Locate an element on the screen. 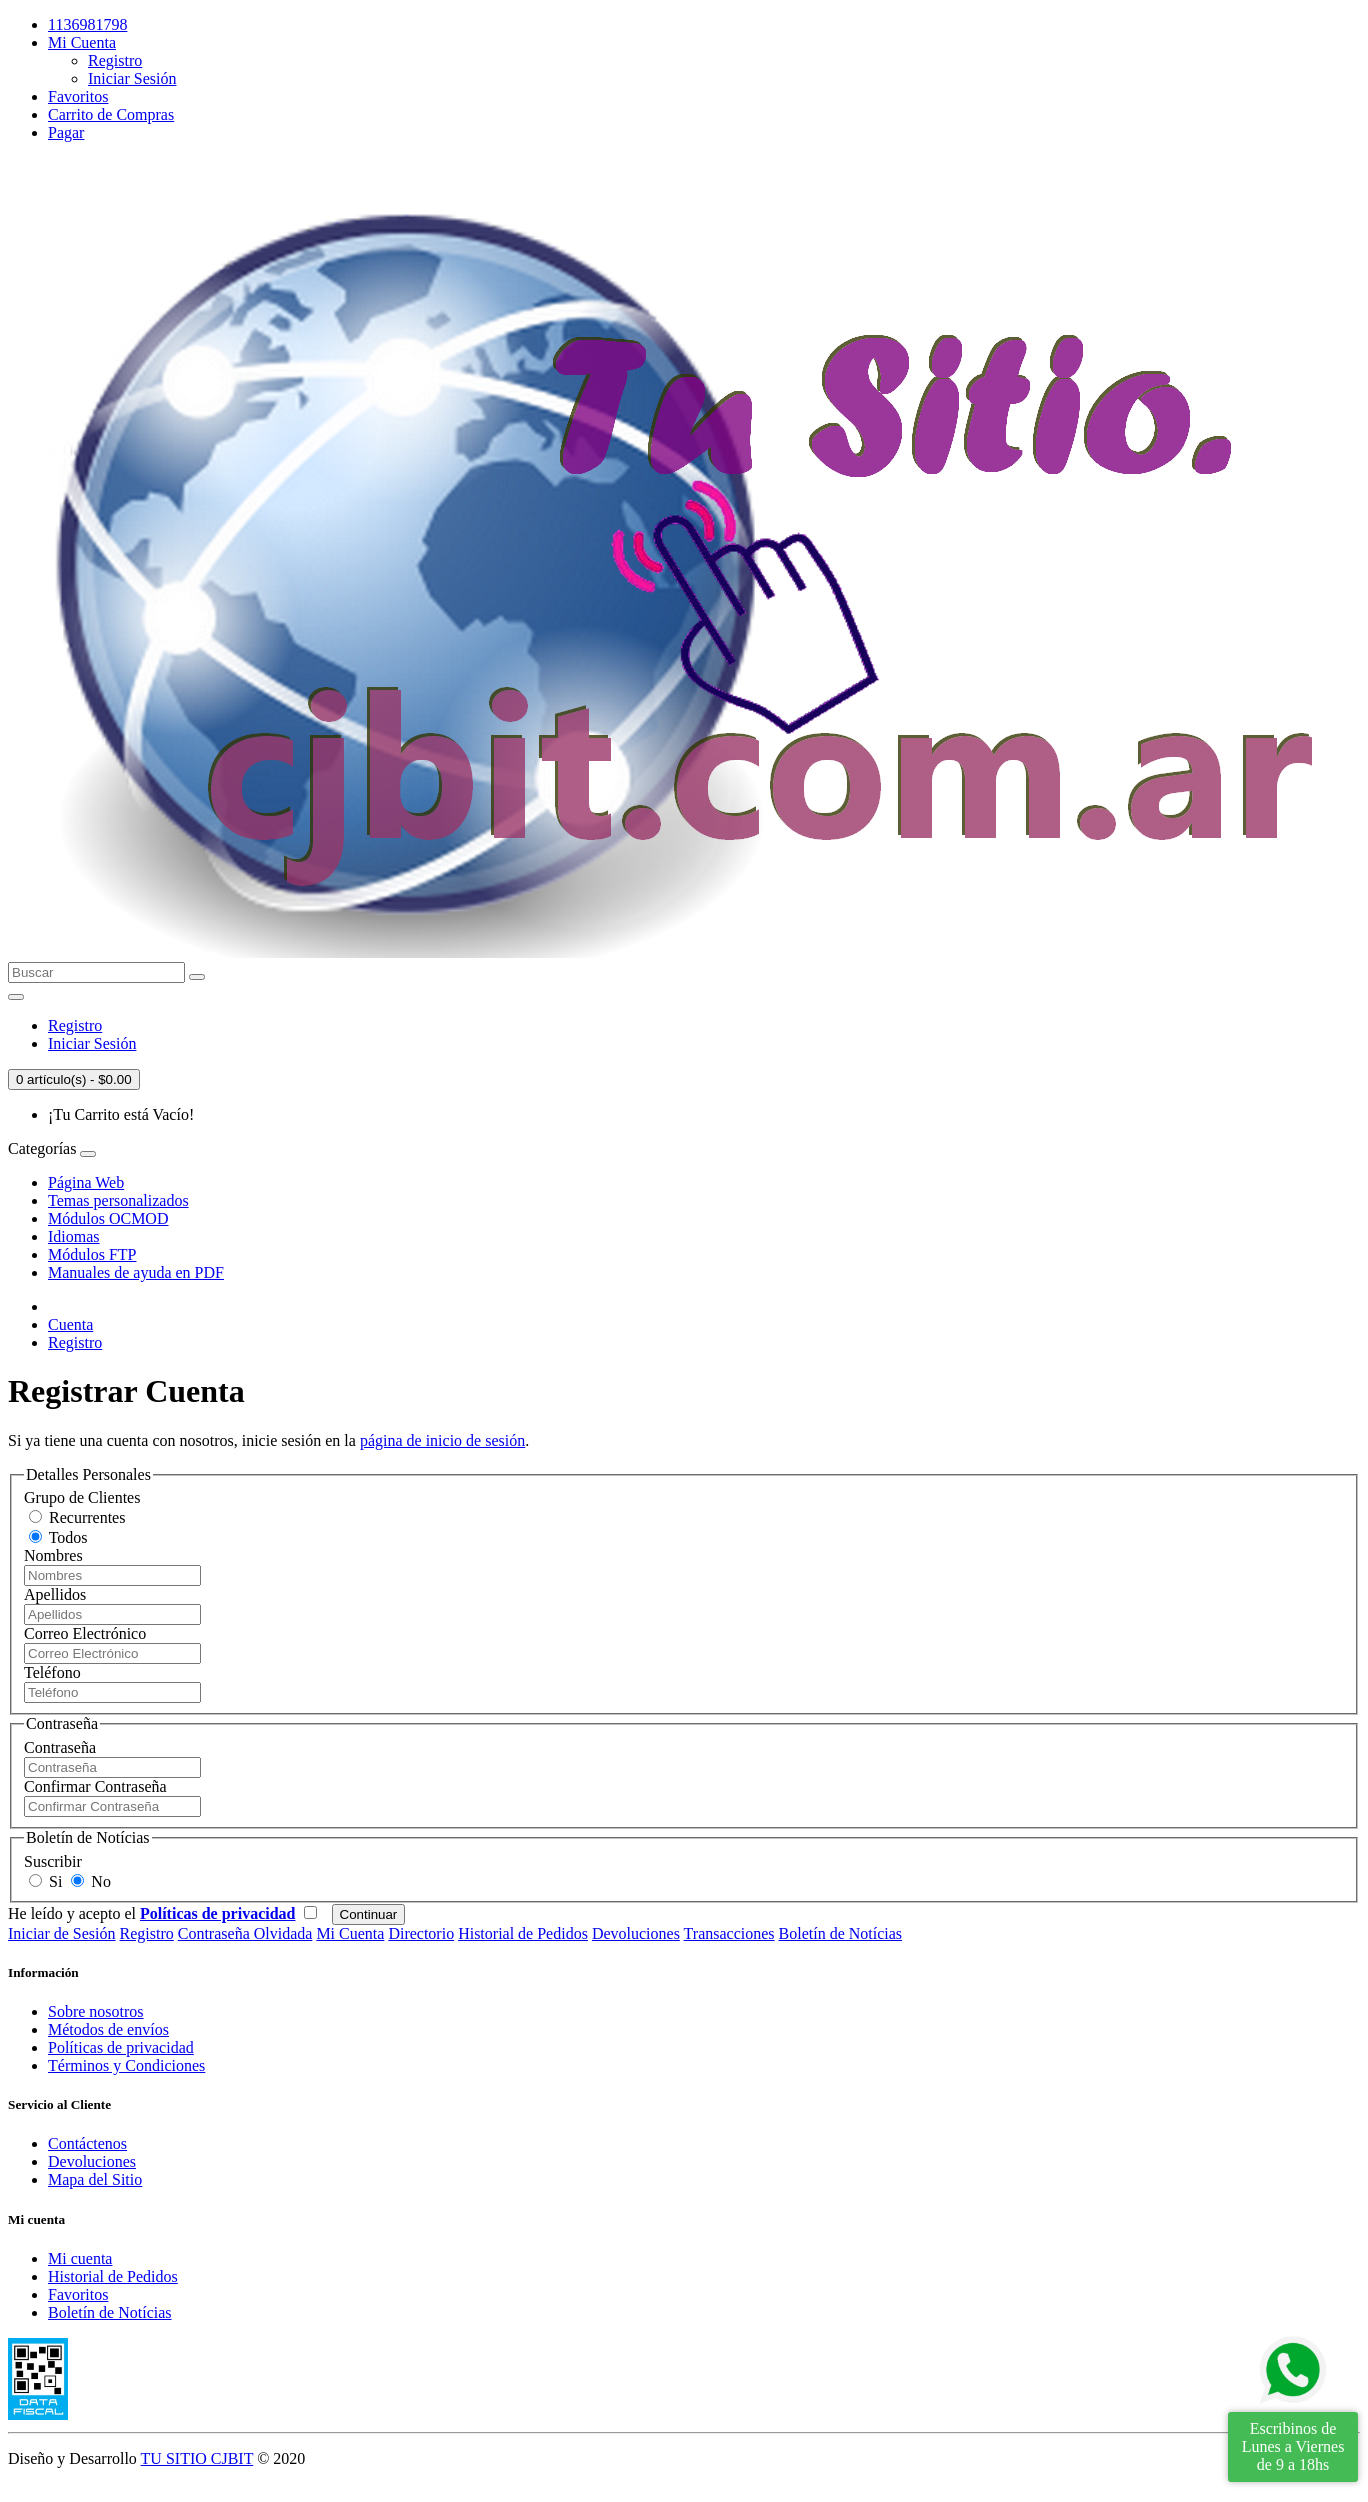 Image resolution: width=1368 pixels, height=2502 pixels. Correo Electrónico is located at coordinates (85, 1633).